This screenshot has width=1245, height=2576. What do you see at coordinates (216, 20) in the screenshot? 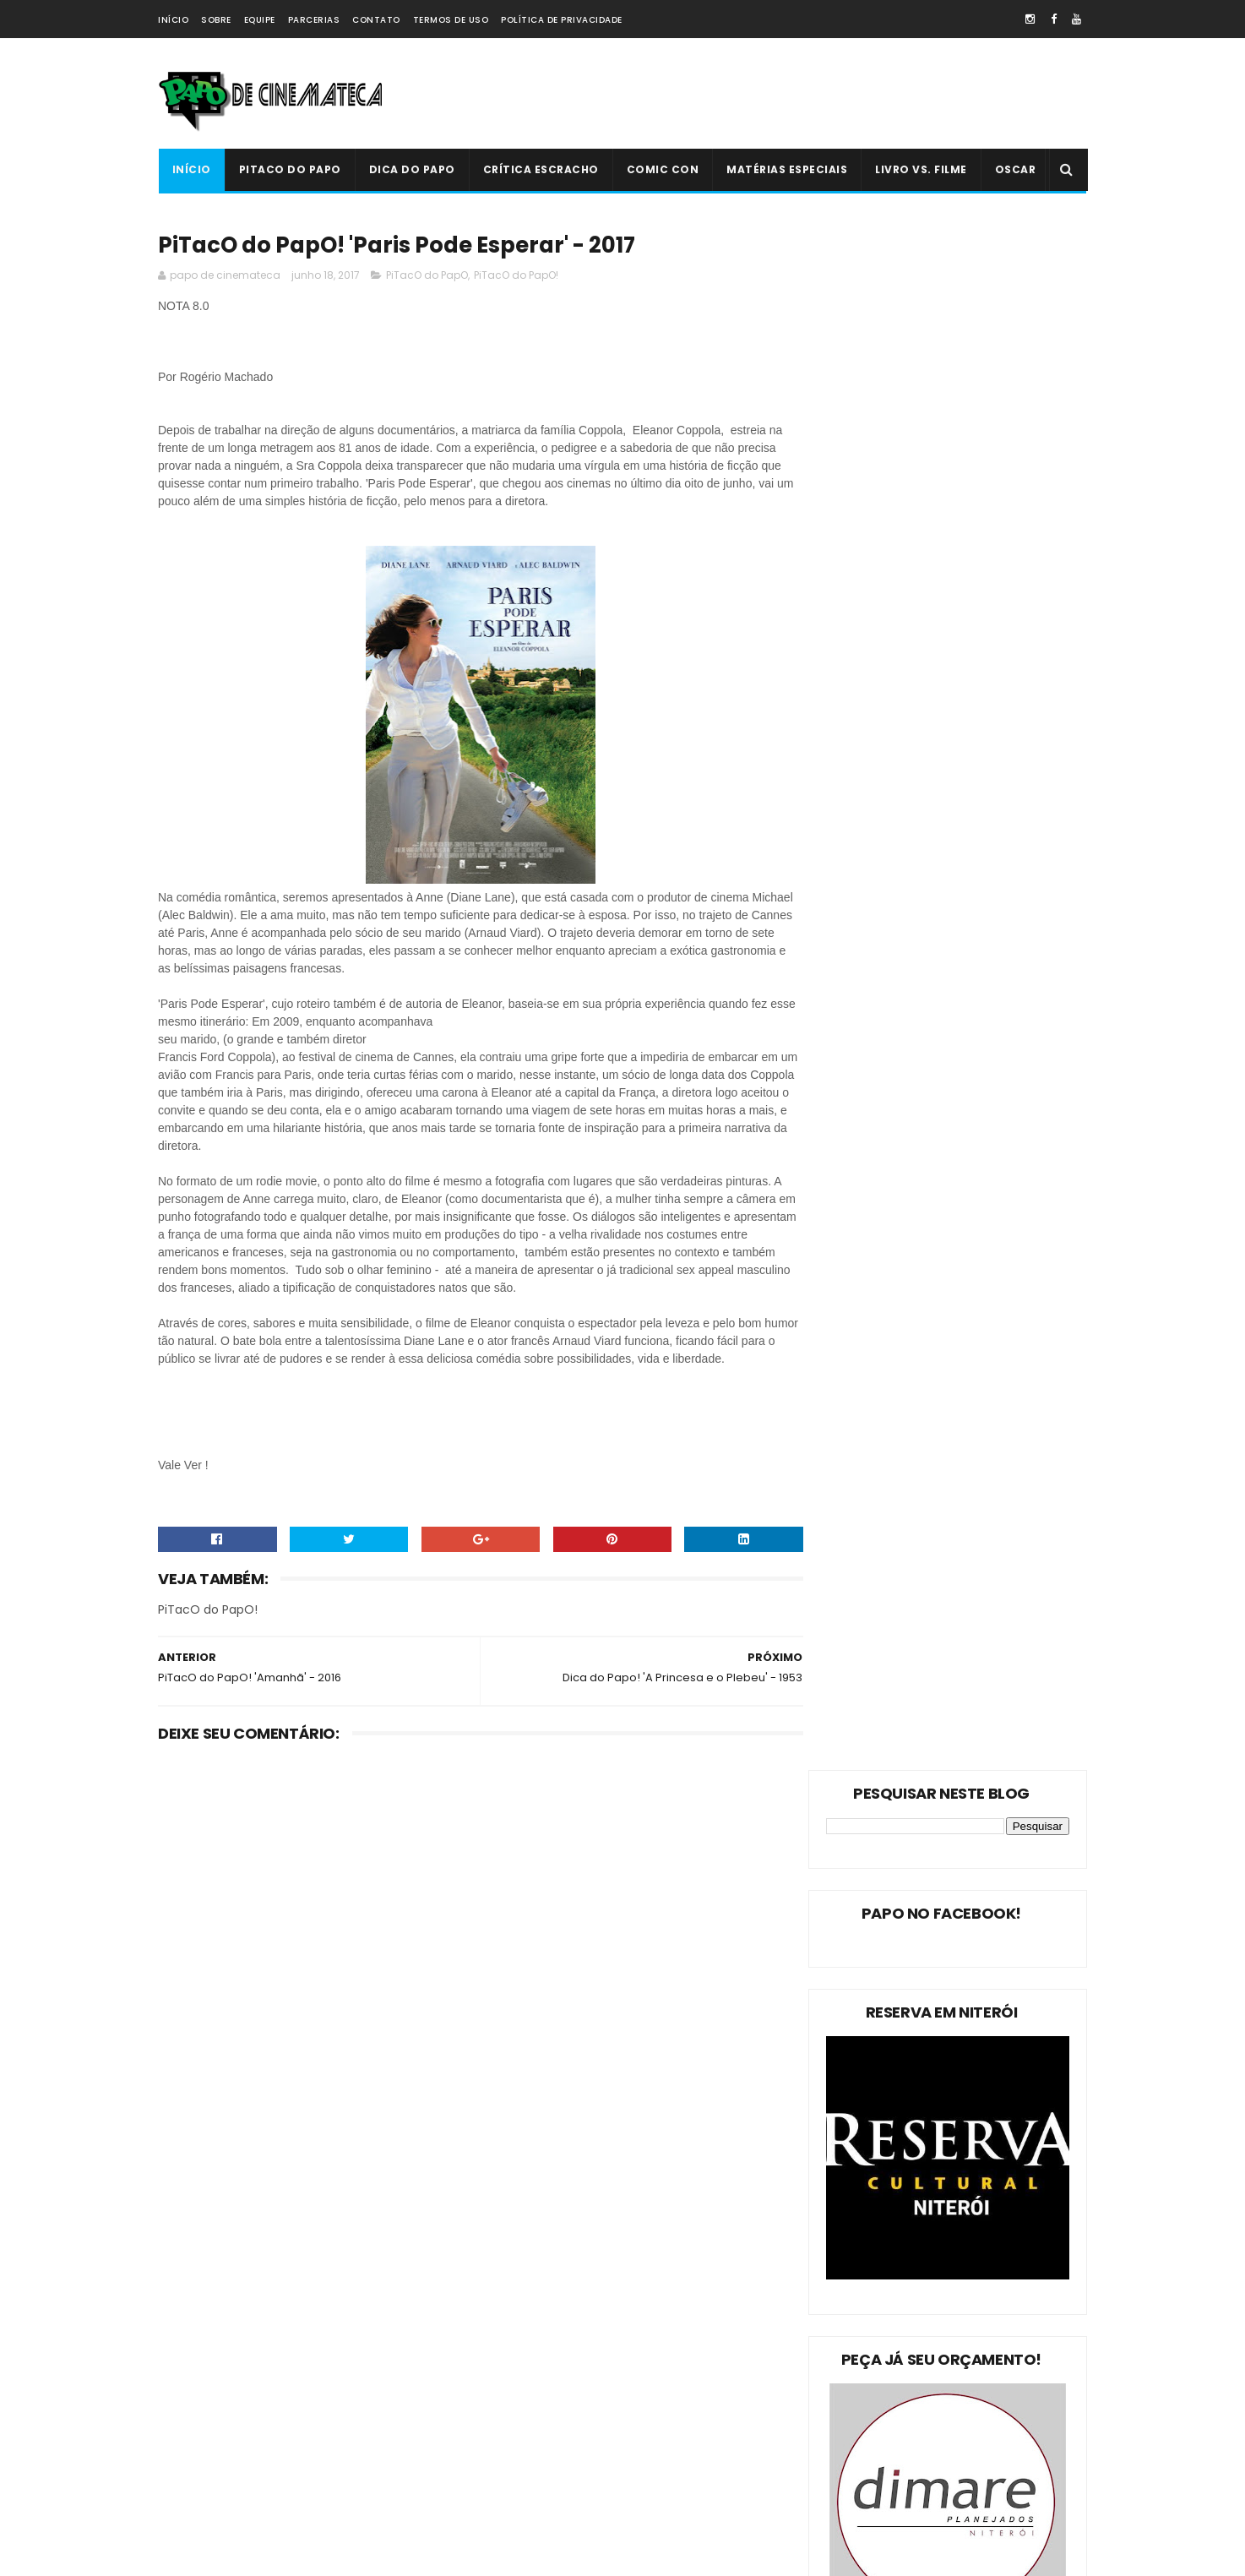
I see `Sobre` at bounding box center [216, 20].